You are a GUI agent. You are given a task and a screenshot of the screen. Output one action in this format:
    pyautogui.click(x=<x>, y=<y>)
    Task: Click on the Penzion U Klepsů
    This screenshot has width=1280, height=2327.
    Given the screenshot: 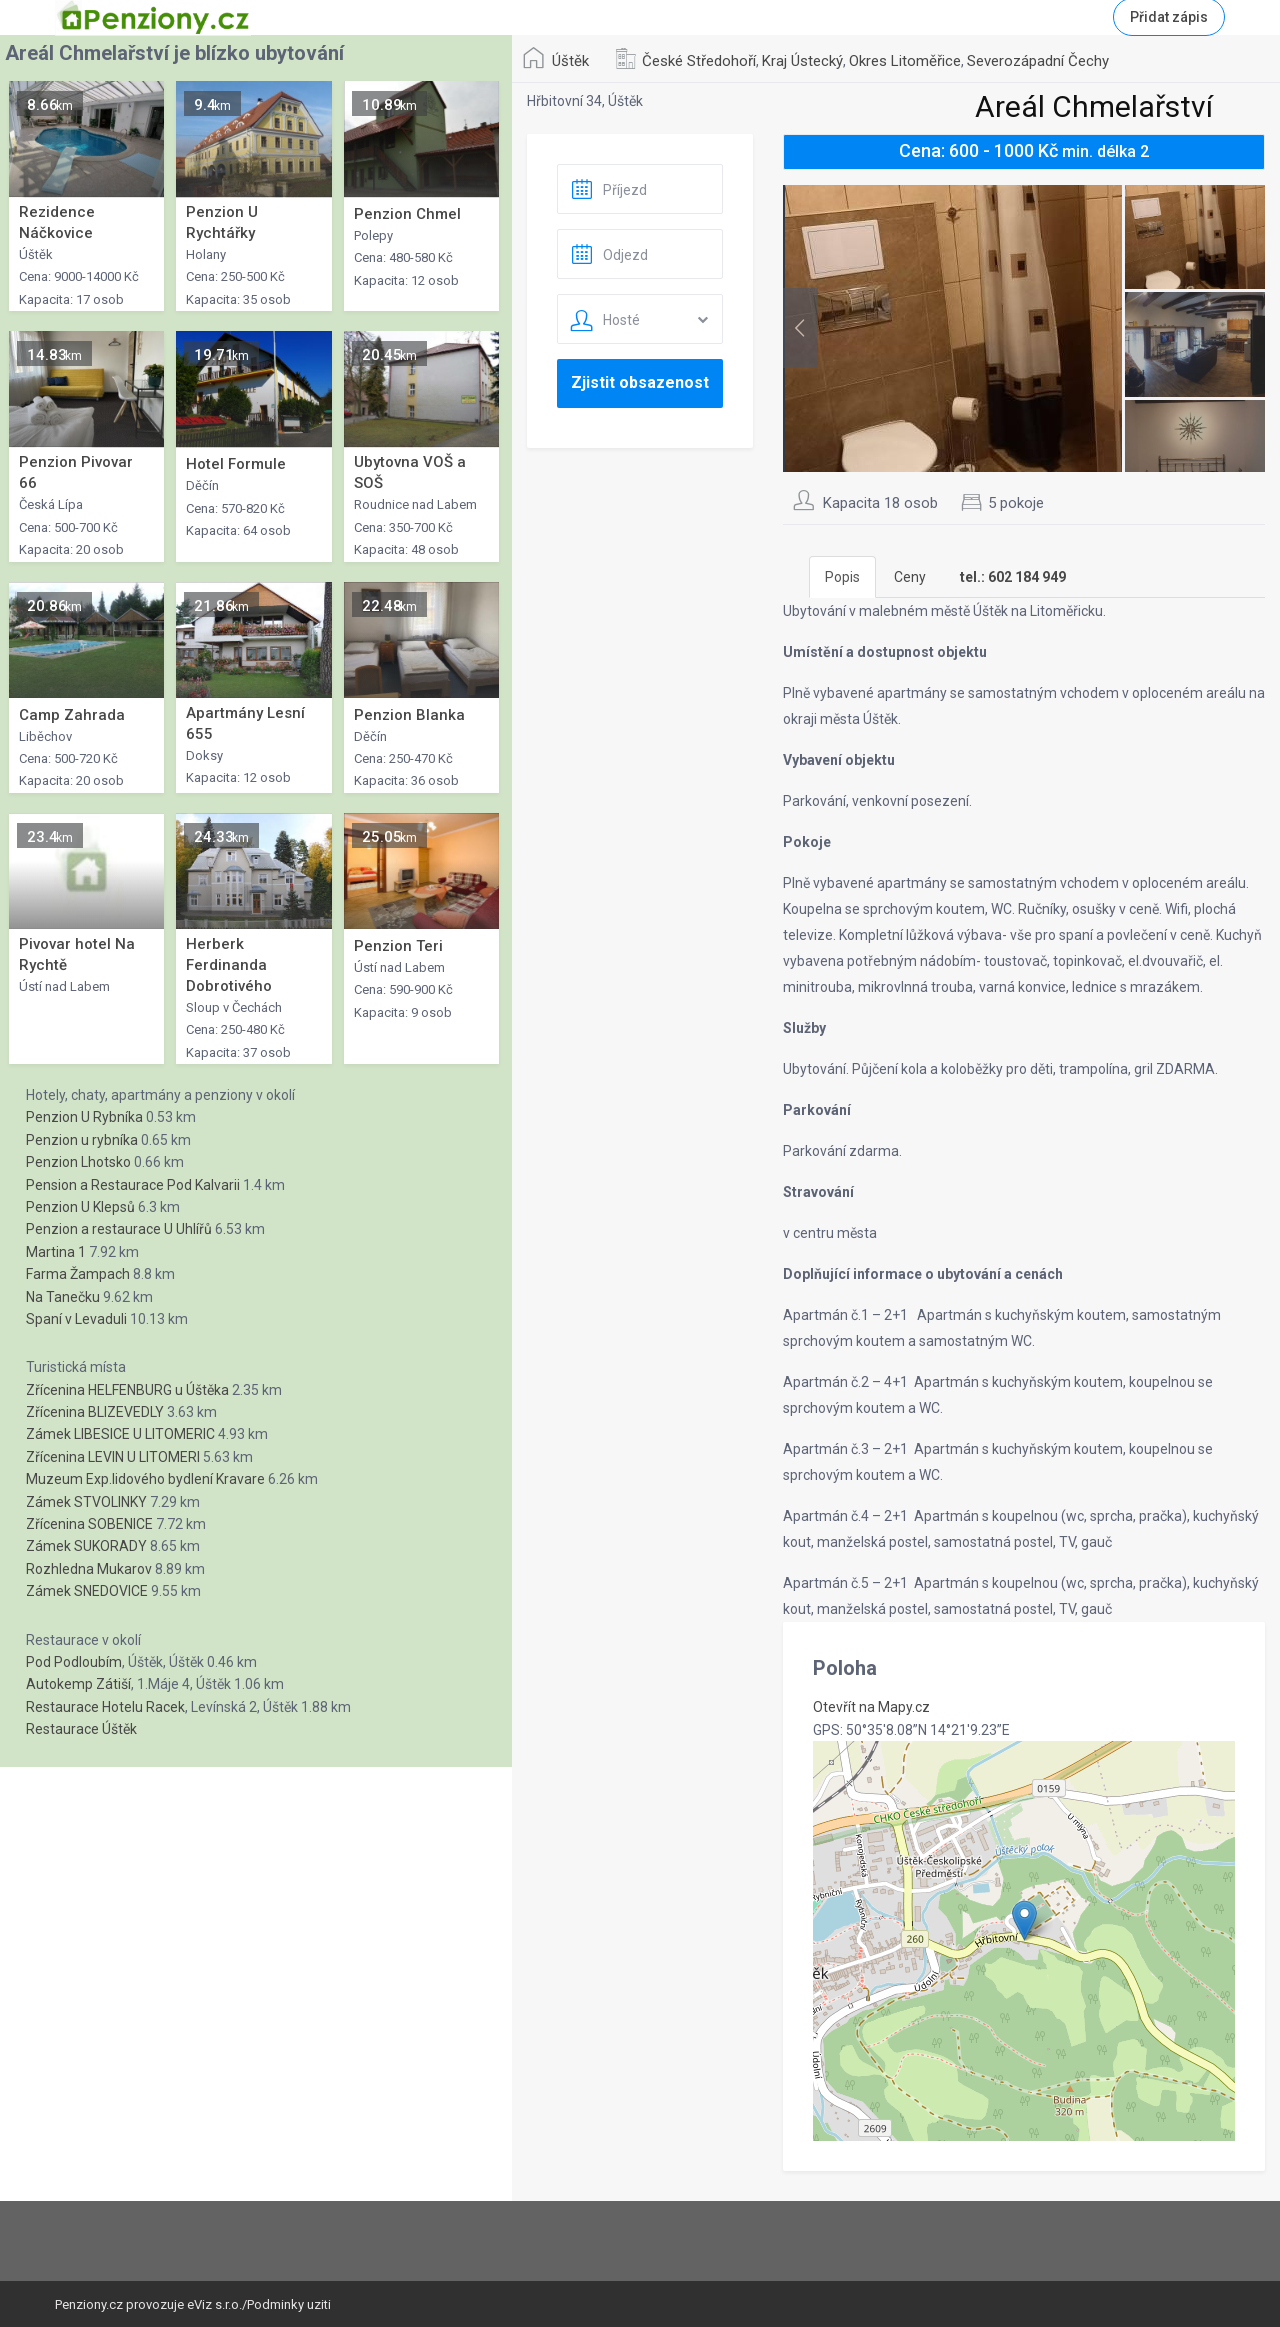 What is the action you would take?
    pyautogui.click(x=80, y=1207)
    